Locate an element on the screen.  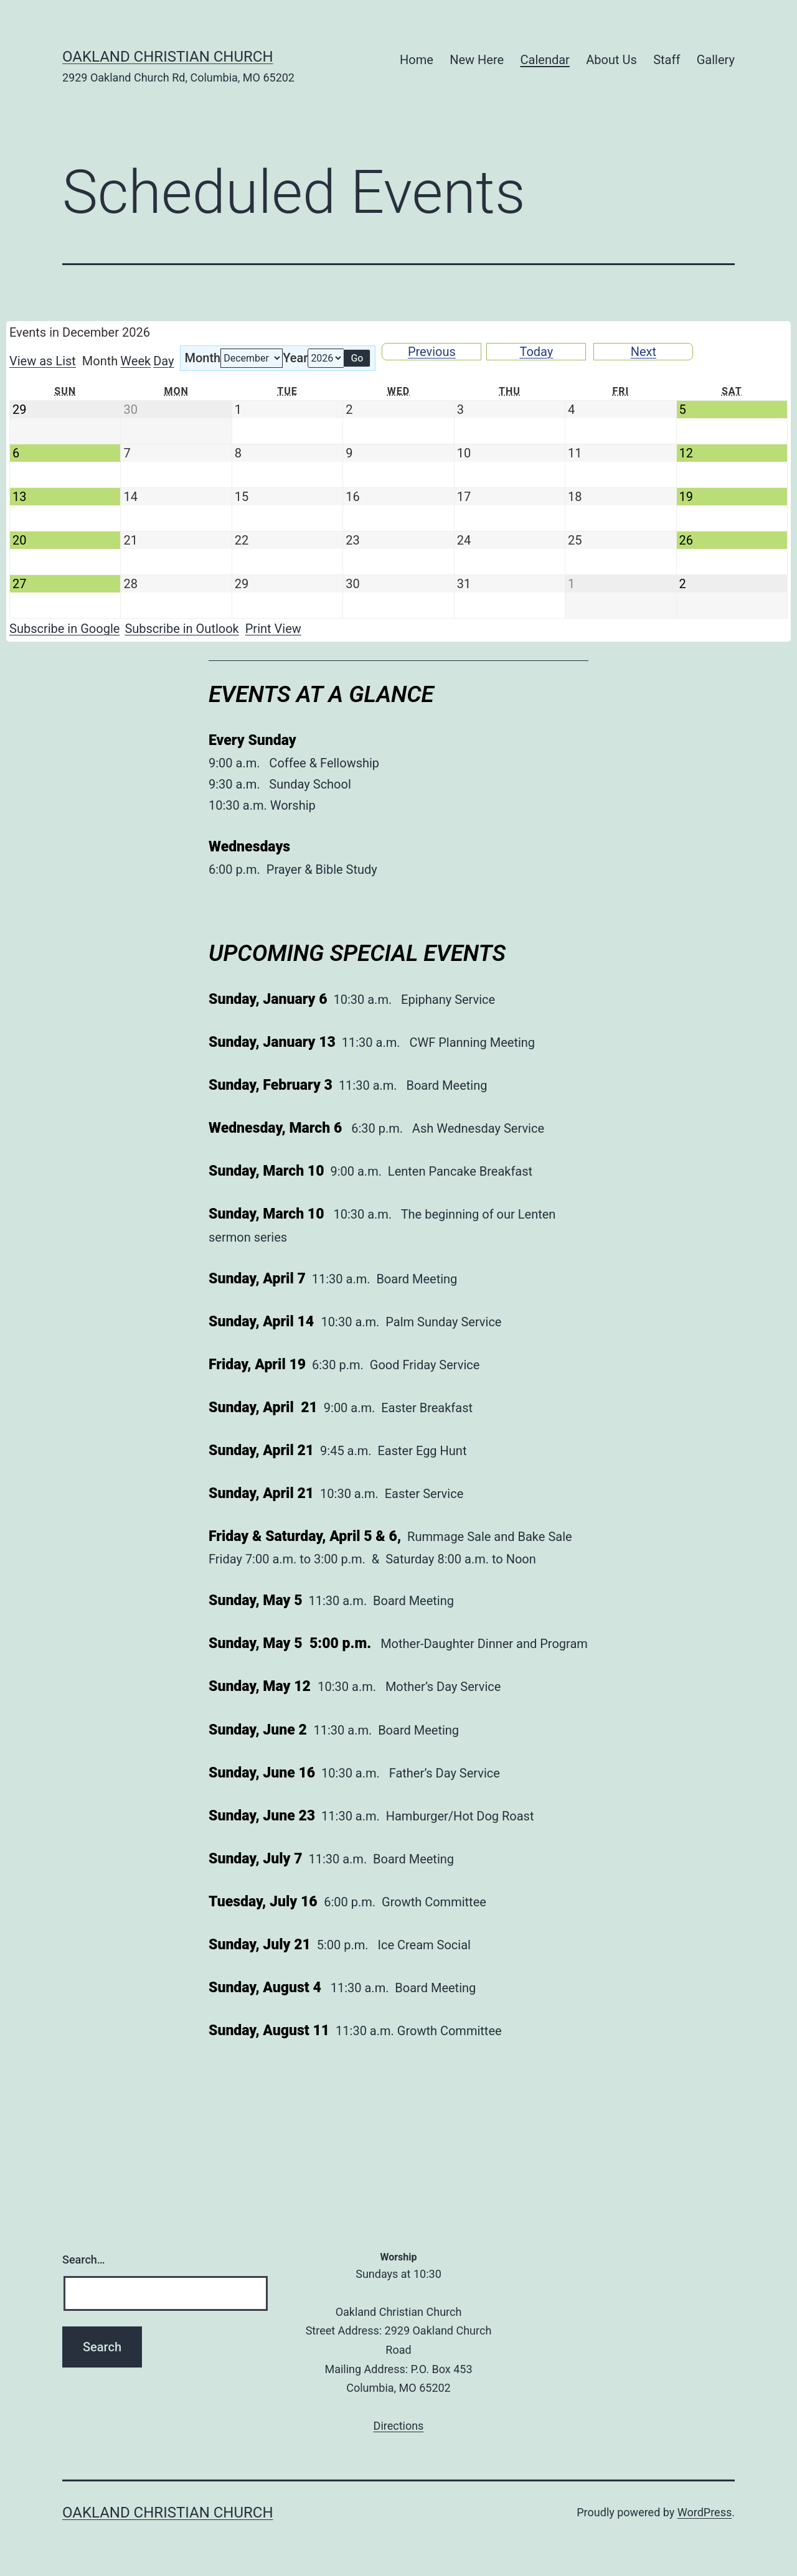
Search… is located at coordinates (83, 2259).